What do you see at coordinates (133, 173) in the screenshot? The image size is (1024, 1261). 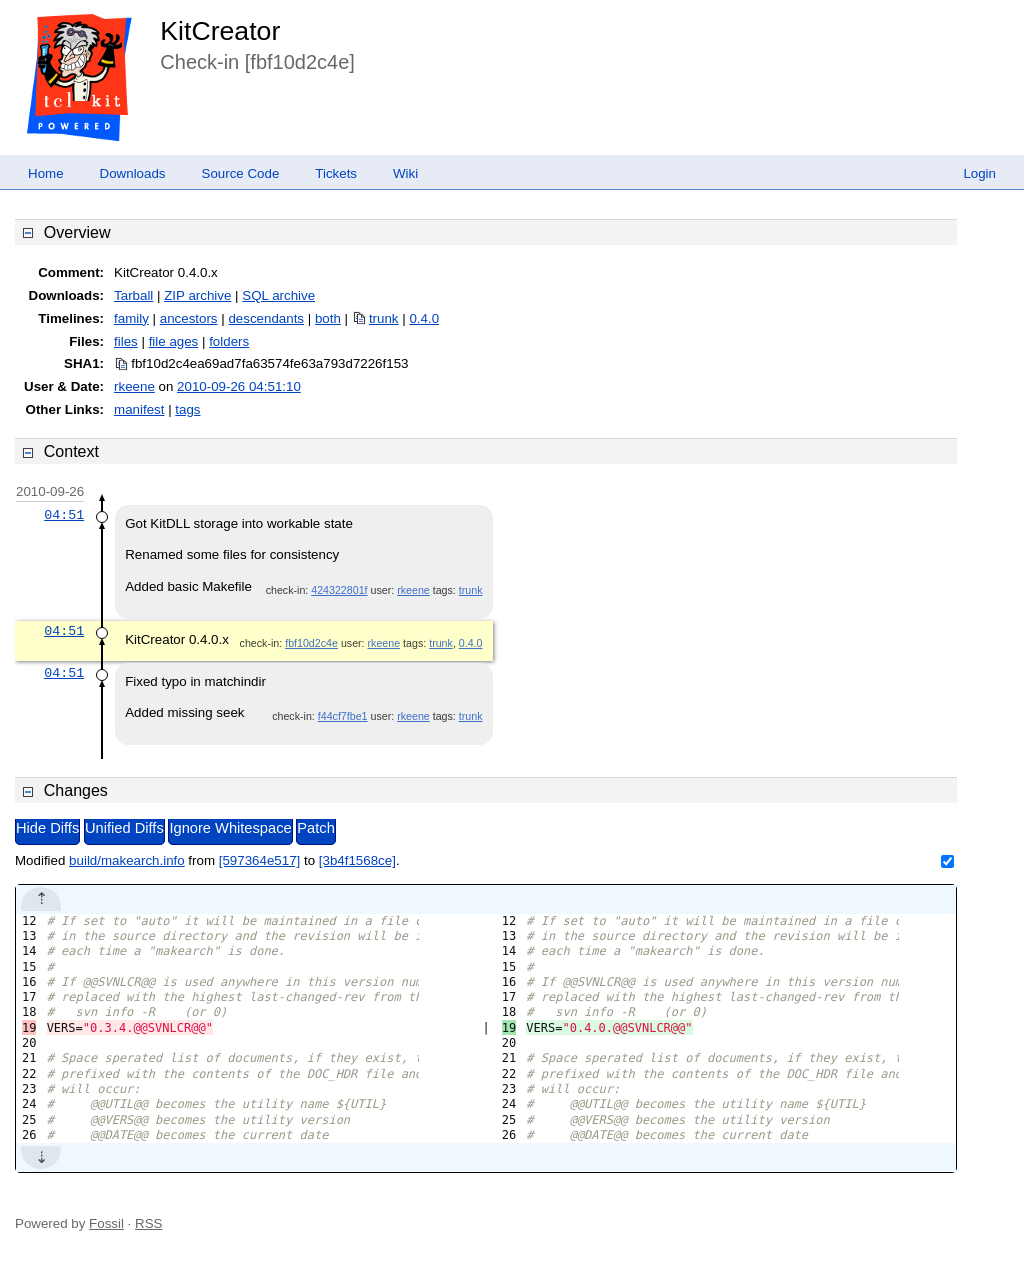 I see `Downloads` at bounding box center [133, 173].